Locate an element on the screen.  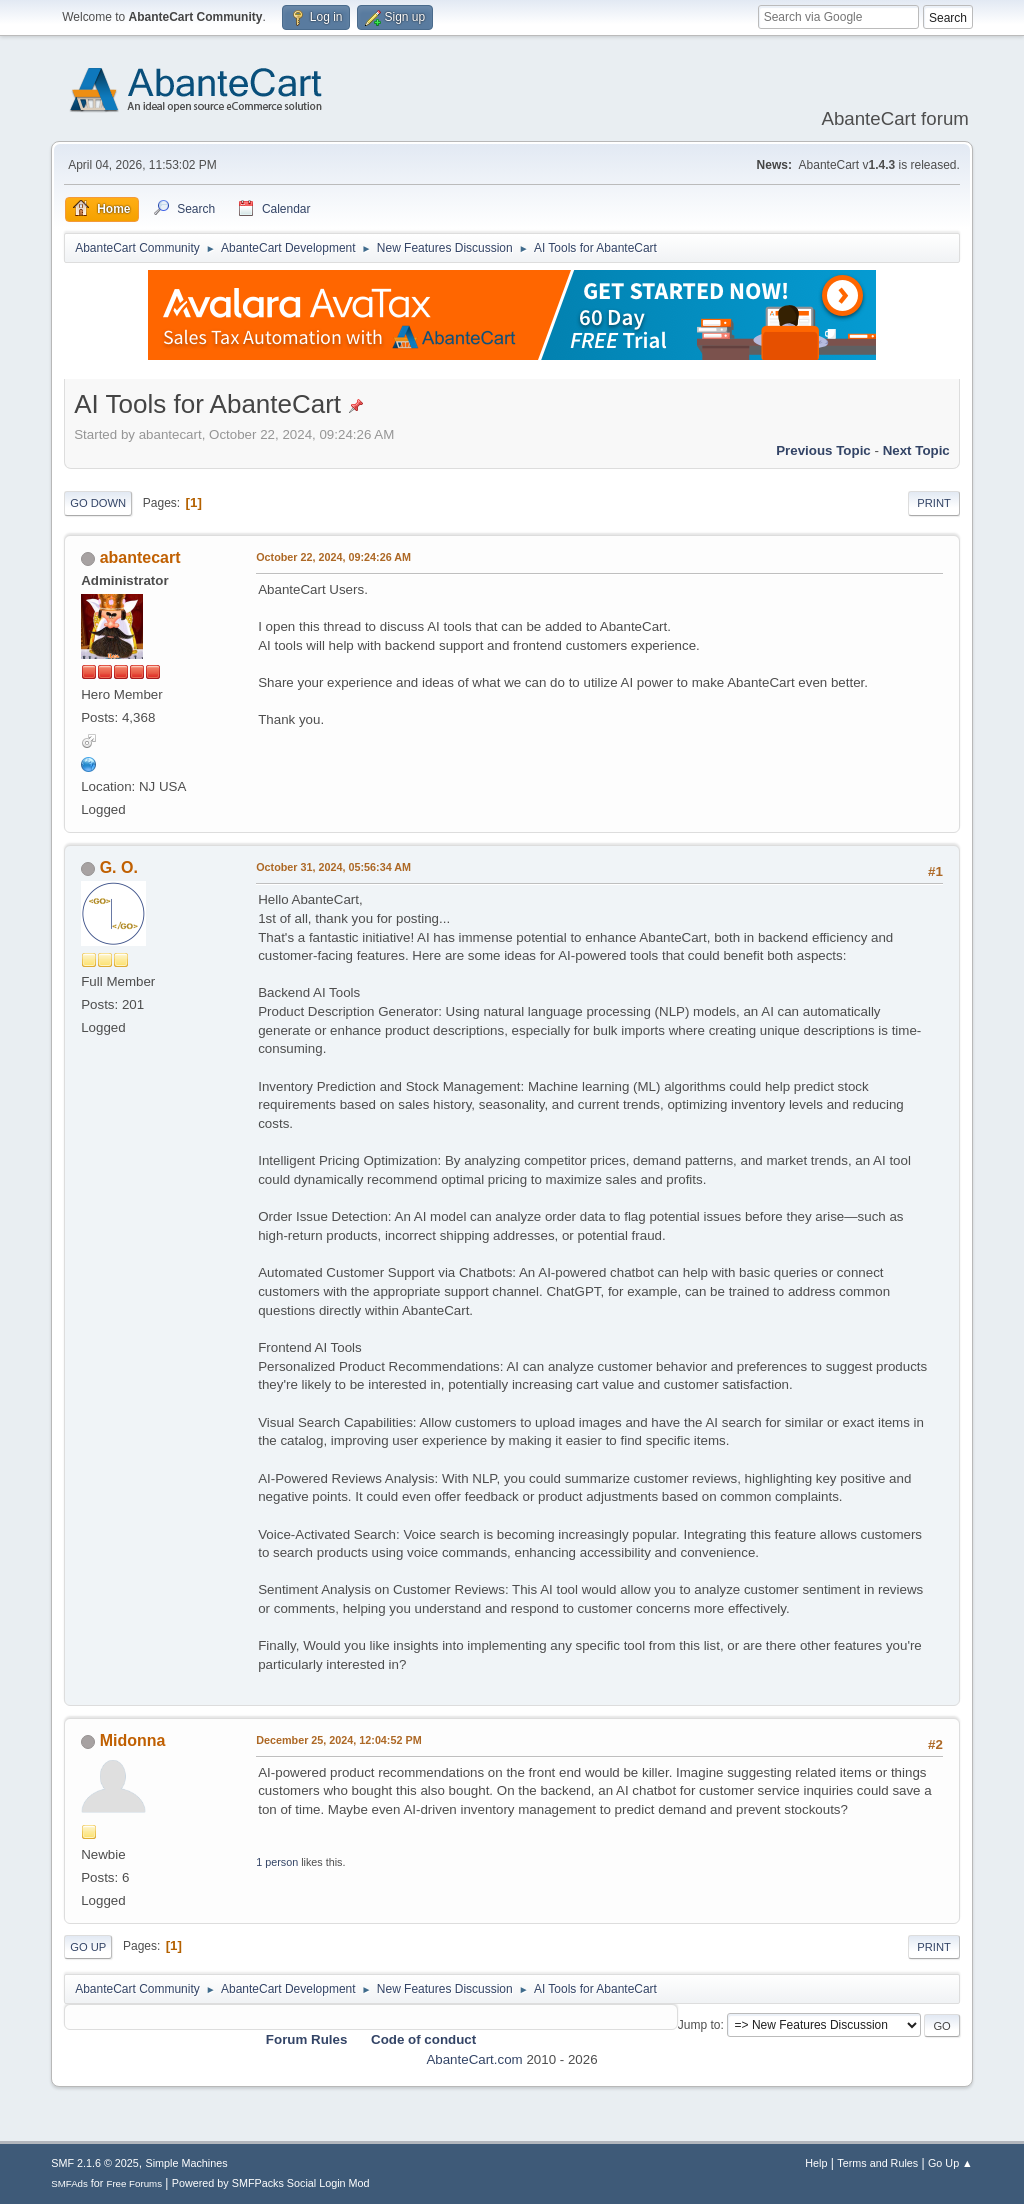
SMF 2.1.6 © 2025 is located at coordinates (95, 2163).